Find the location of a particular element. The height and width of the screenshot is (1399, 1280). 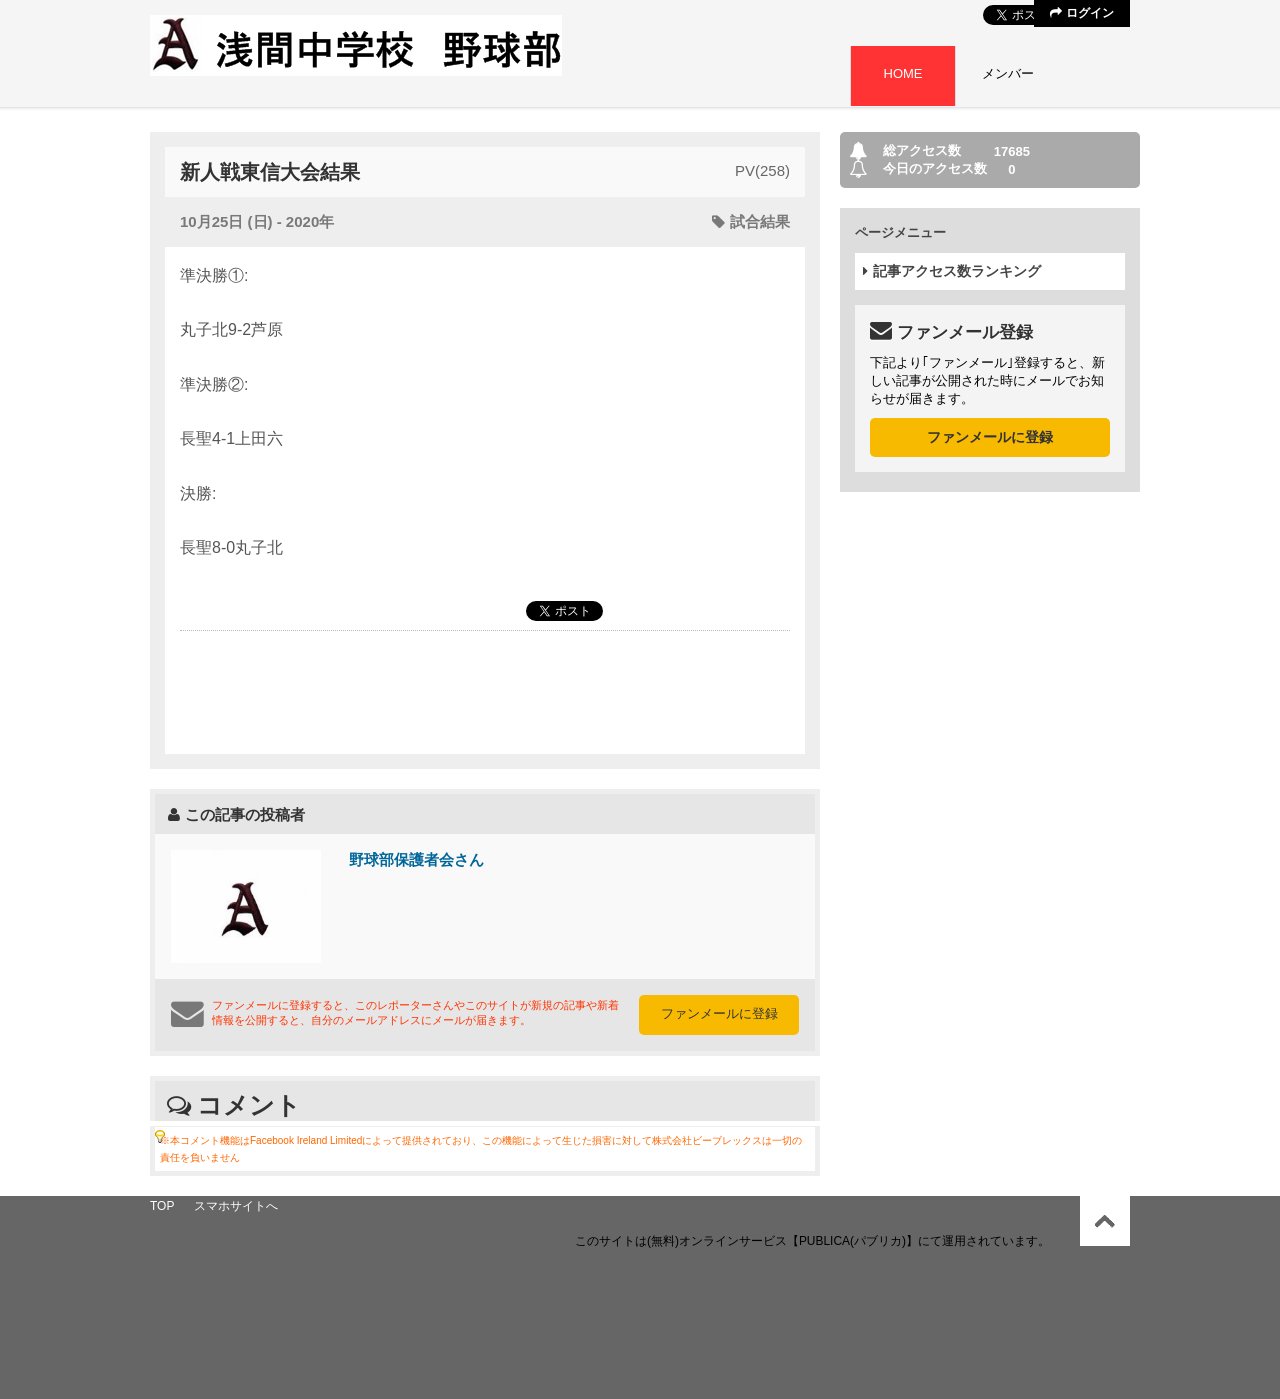

【PUBLICA(パブリカ)】 is located at coordinates (852, 1241).